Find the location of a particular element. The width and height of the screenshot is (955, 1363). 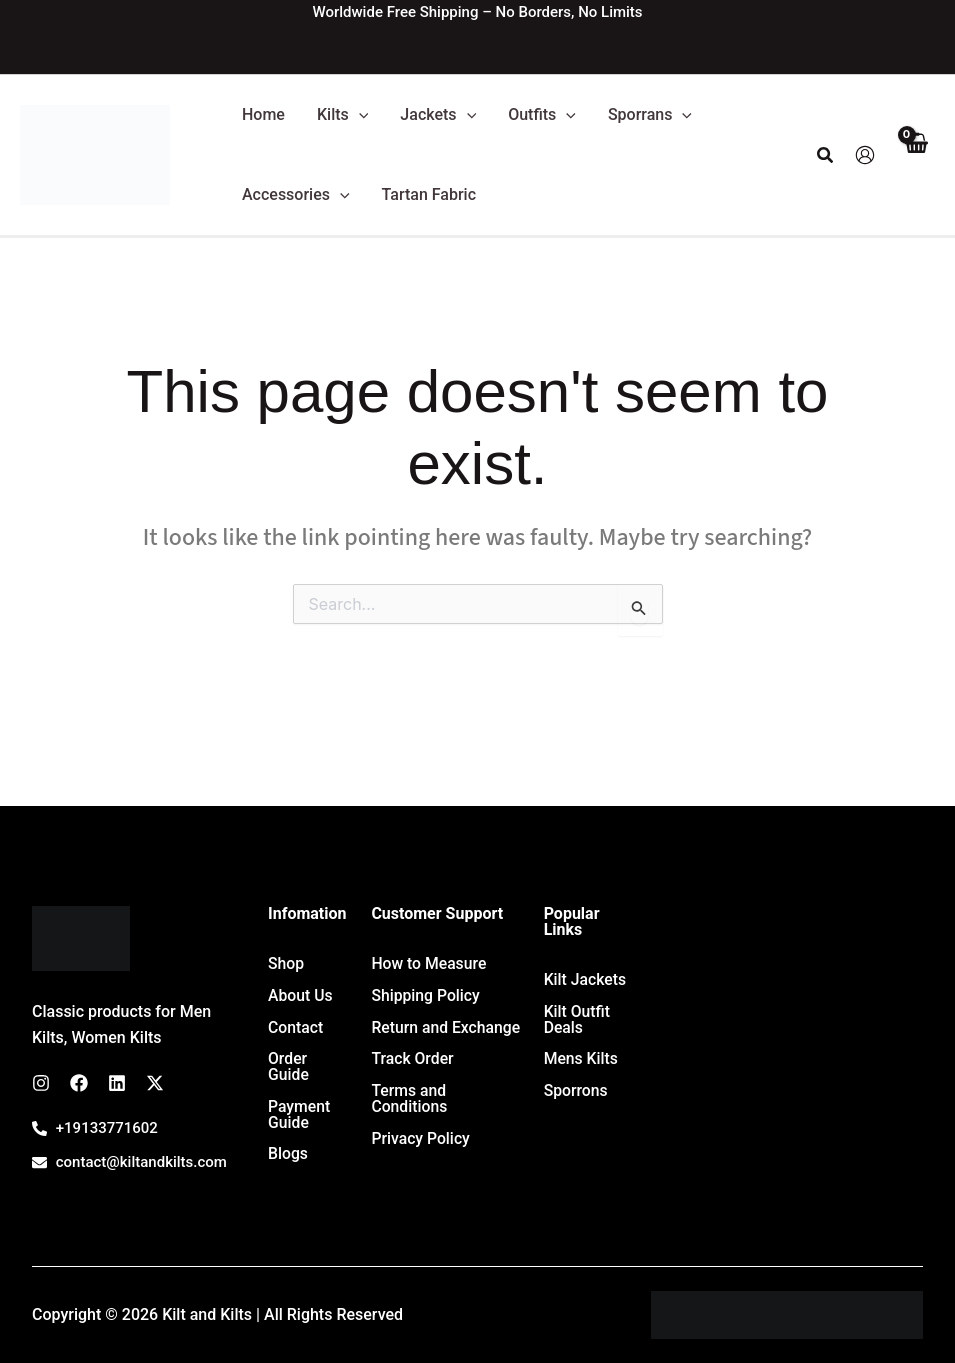

Contact is located at coordinates (296, 1027).